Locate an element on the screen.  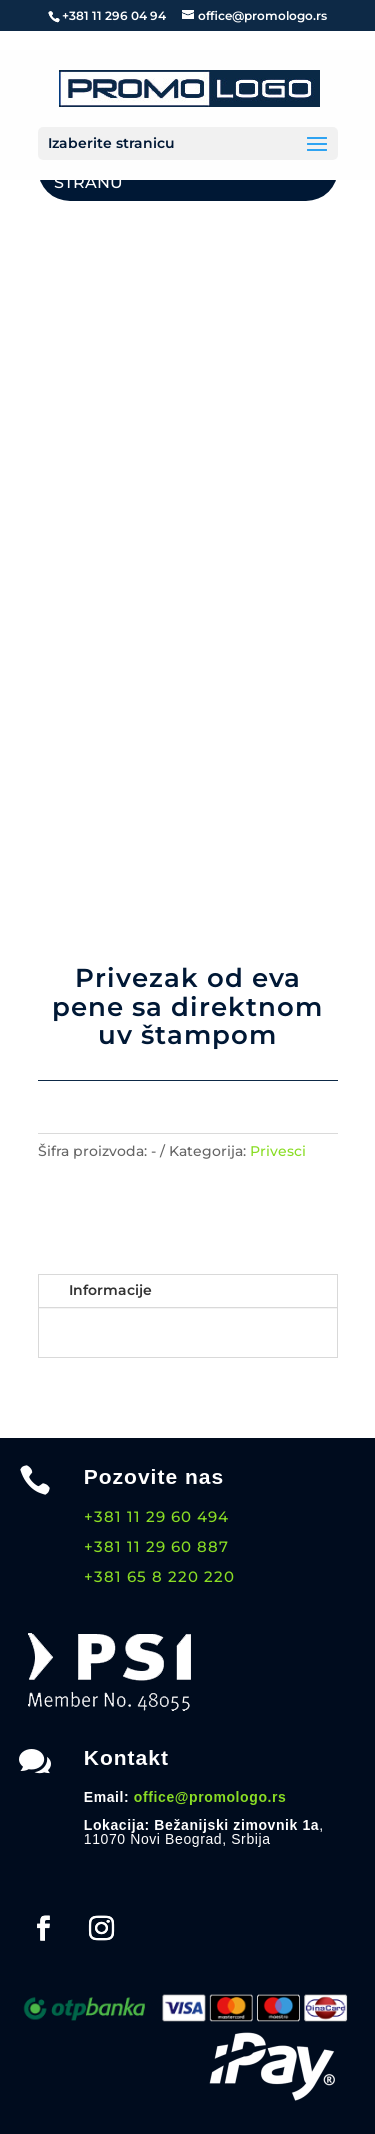
Privesci is located at coordinates (278, 1151).